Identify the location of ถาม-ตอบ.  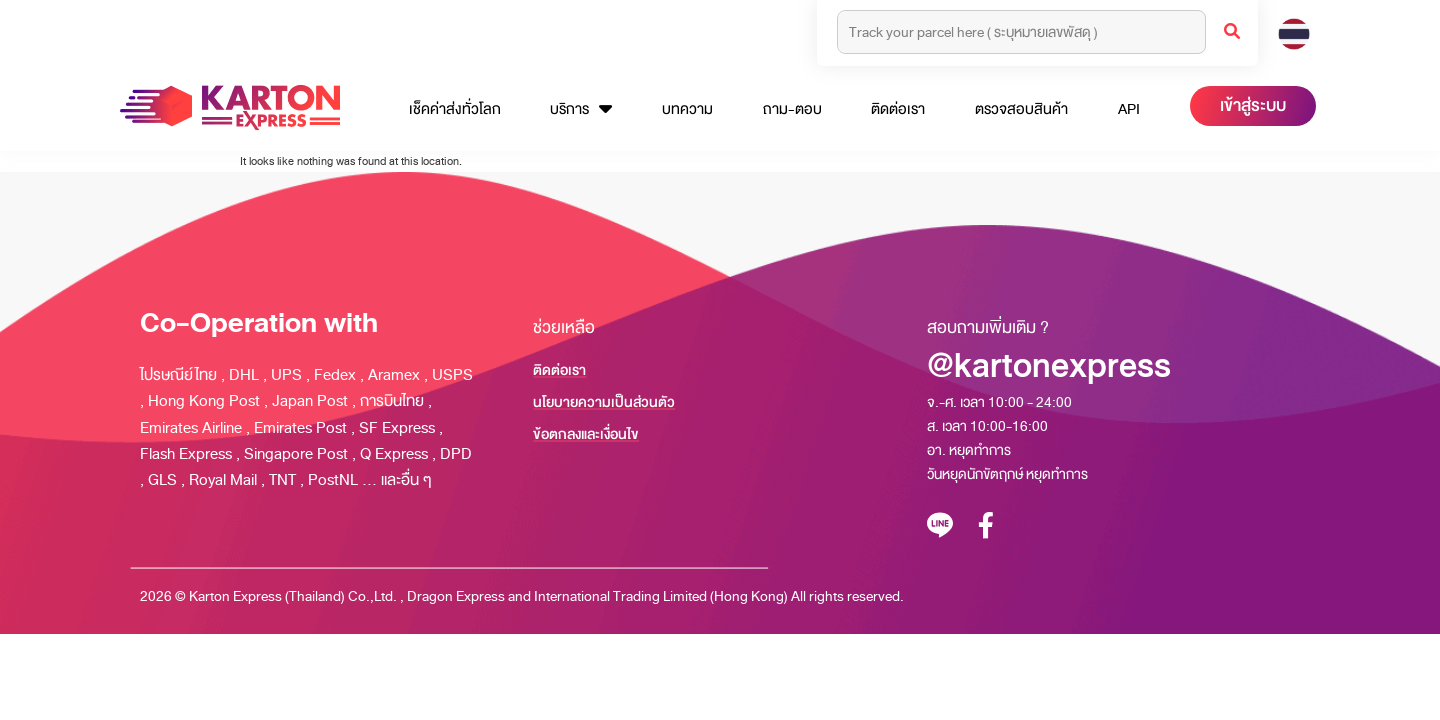
(792, 109).